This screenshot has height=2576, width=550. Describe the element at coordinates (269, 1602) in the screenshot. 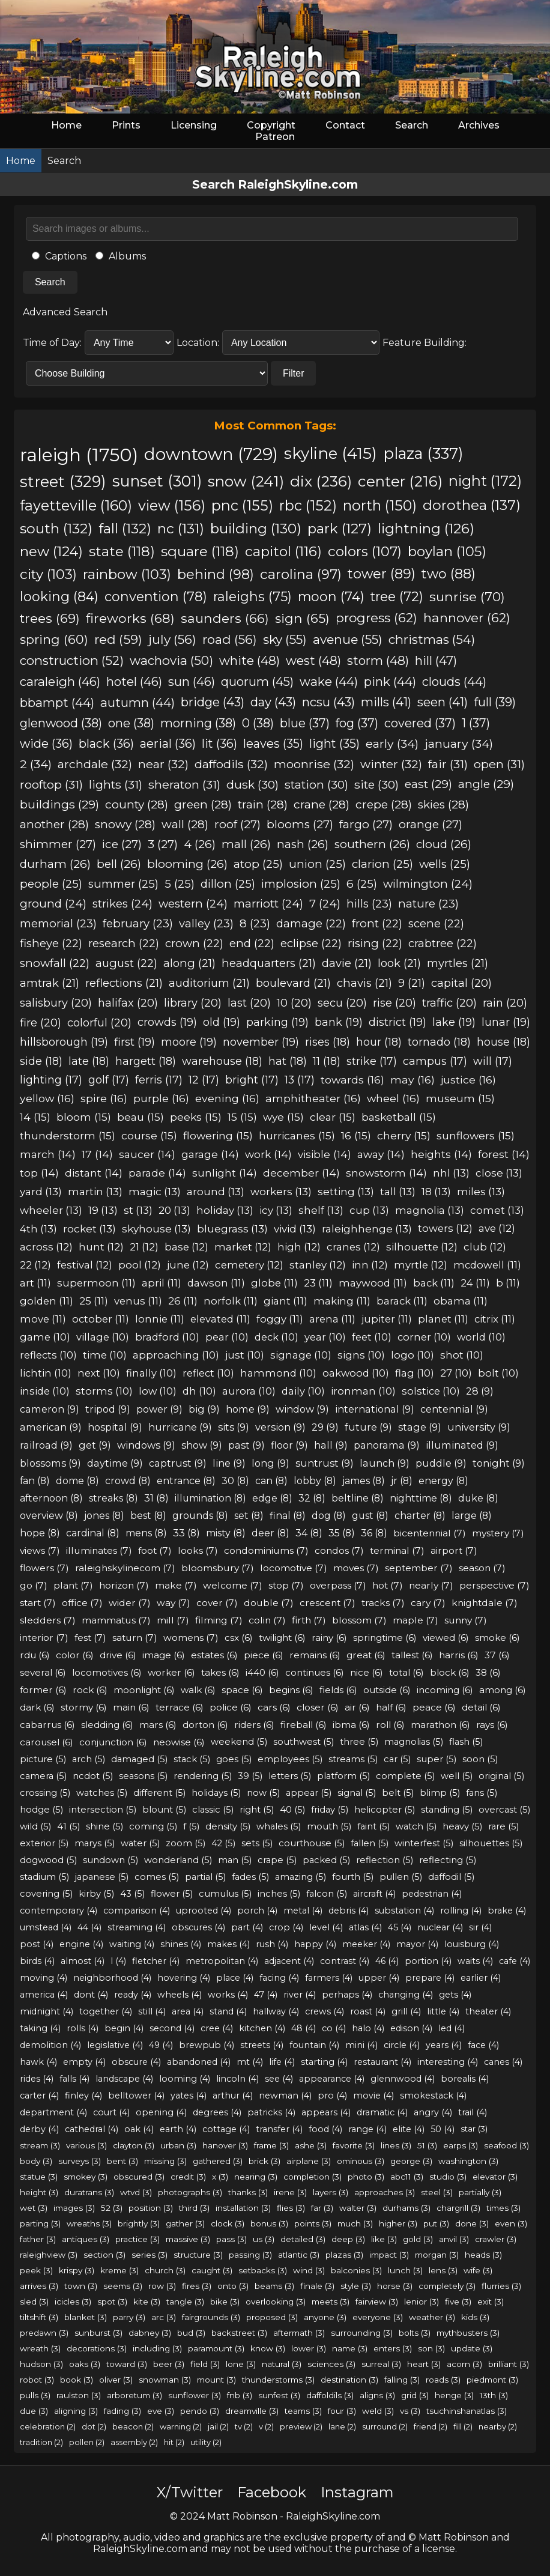

I see `double (7)` at that location.